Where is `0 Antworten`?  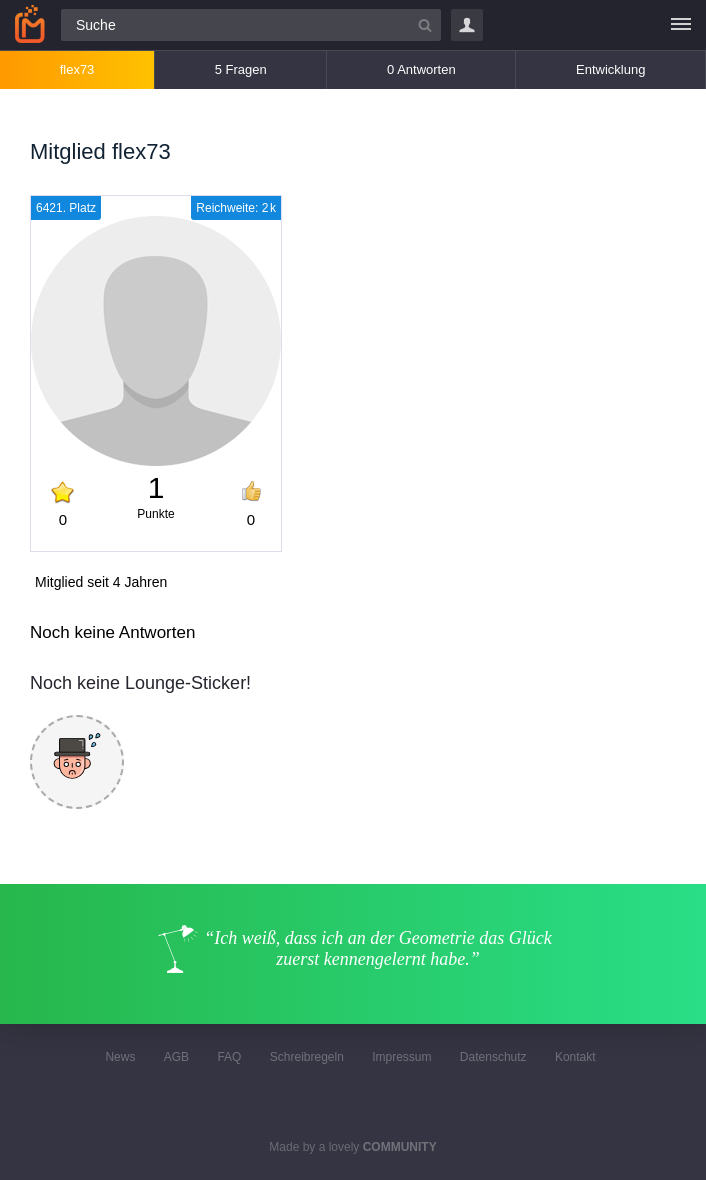
0 Antworten is located at coordinates (421, 69).